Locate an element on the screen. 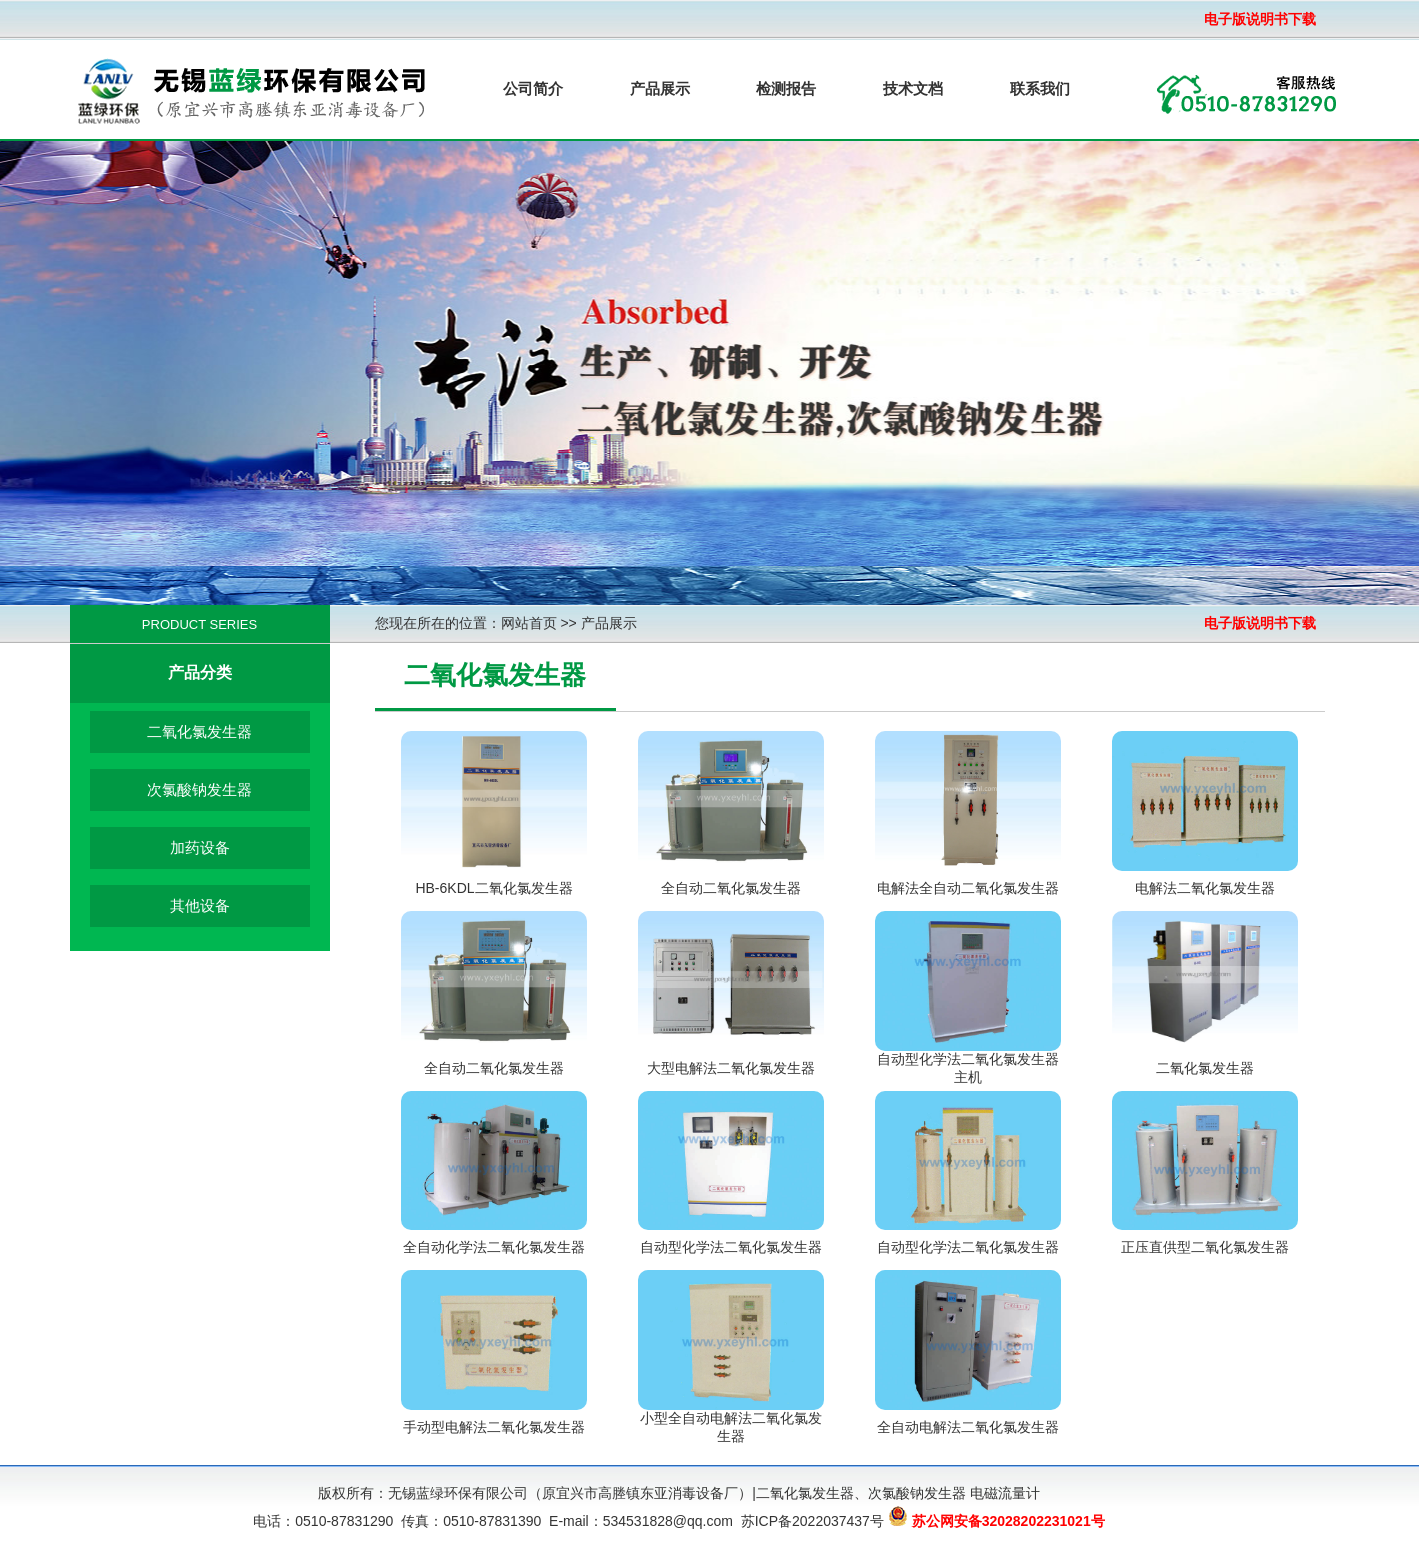  次氯酸钠发生器 is located at coordinates (199, 789).